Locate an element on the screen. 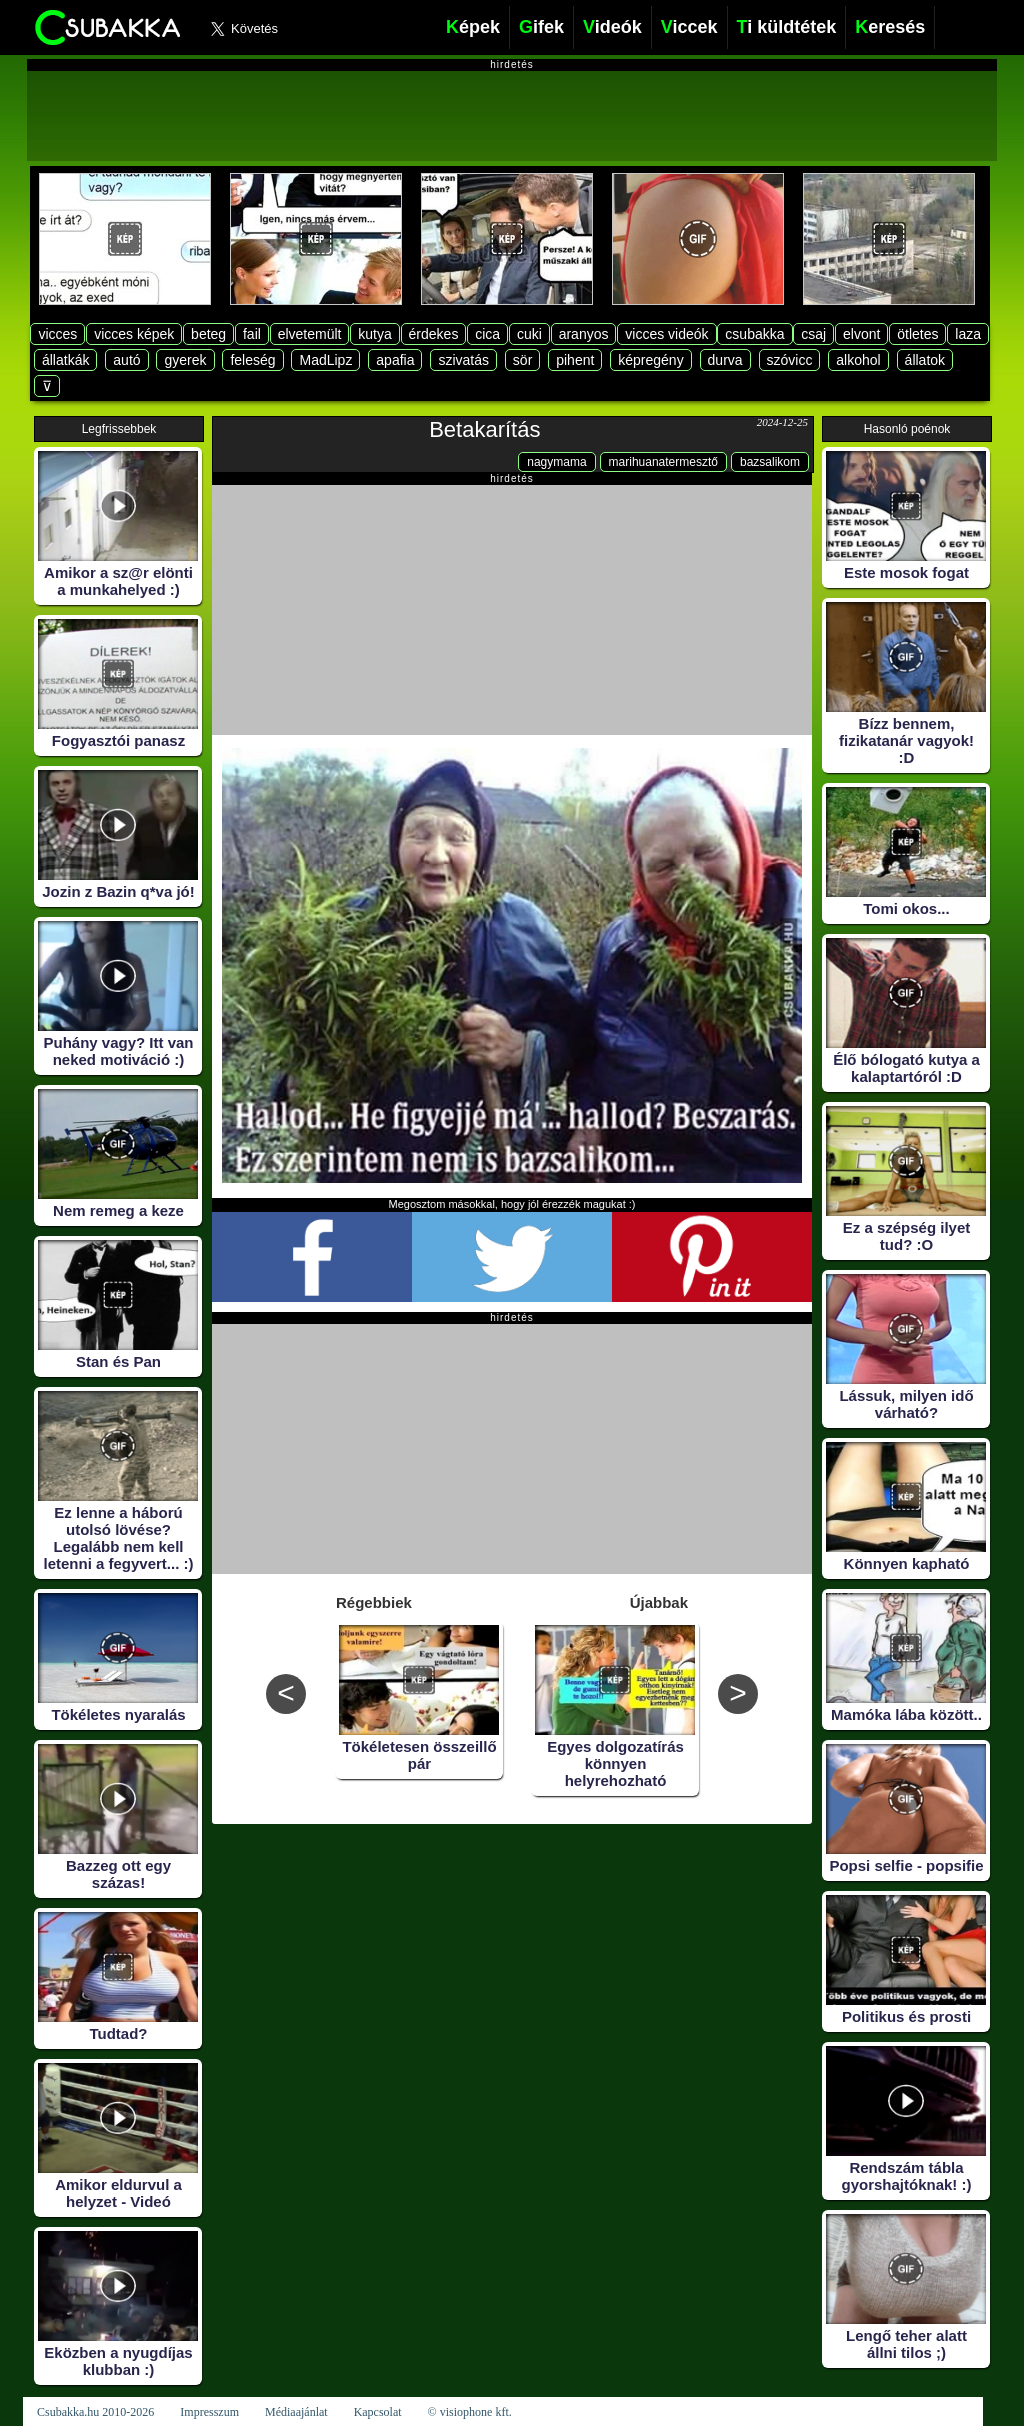 This screenshot has height=2426, width=1024. sör is located at coordinates (522, 360).